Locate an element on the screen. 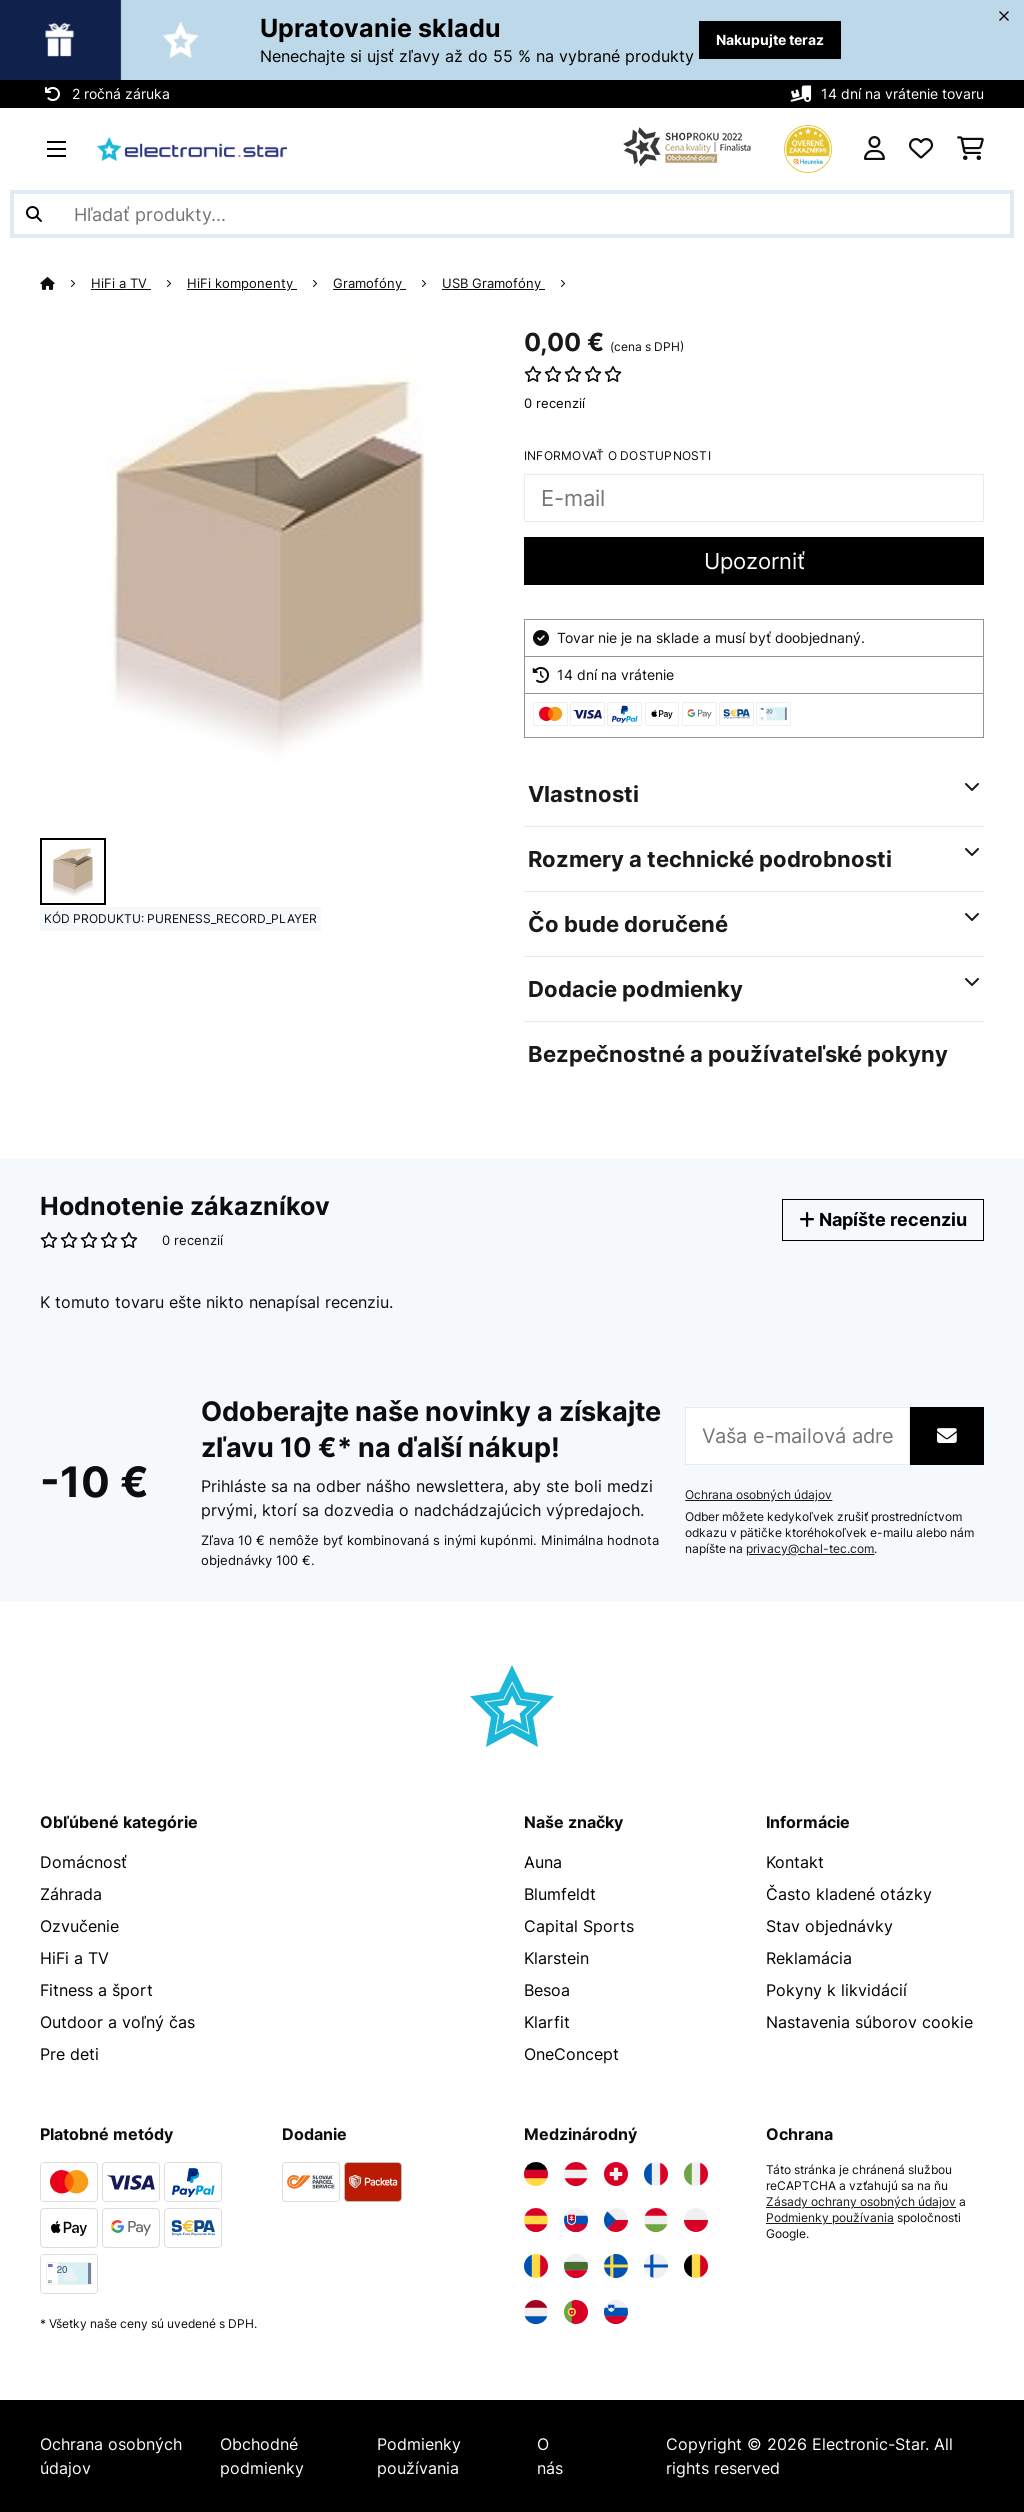  [Navštívte Electronic-star Slovinsko] is located at coordinates (616, 2312).